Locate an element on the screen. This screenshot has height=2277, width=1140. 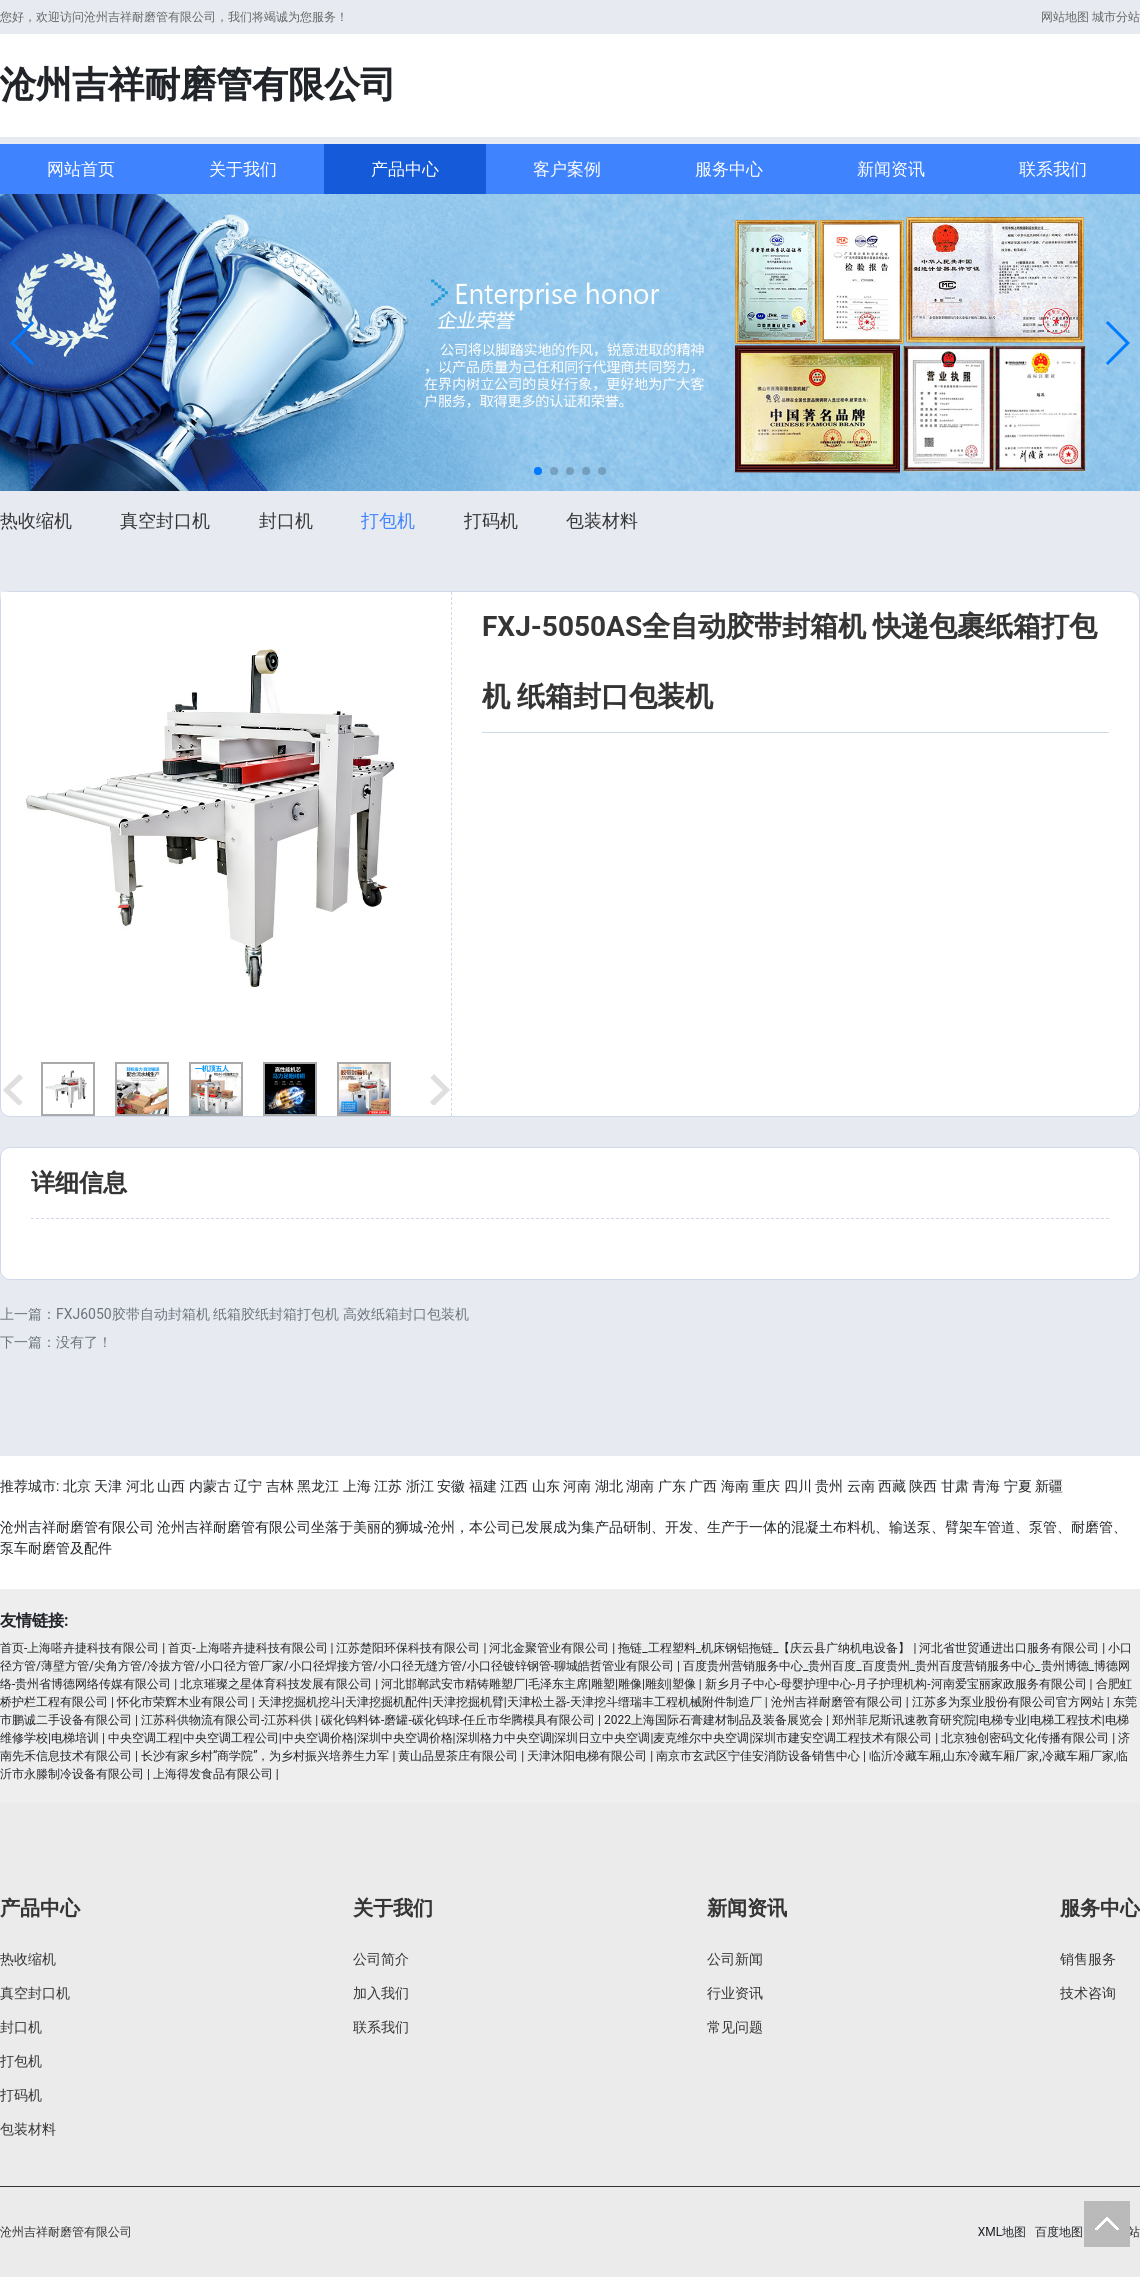
江西 is located at coordinates (514, 1486).